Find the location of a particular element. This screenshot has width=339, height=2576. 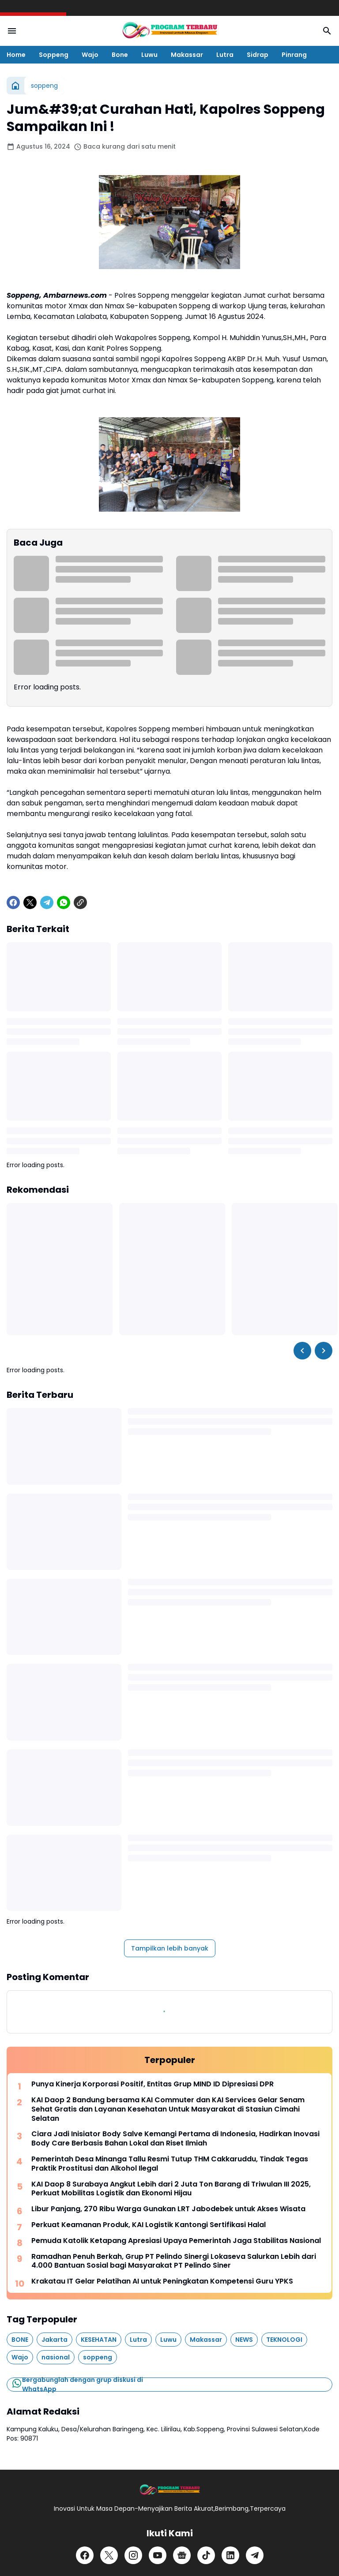

Lutra is located at coordinates (225, 54).